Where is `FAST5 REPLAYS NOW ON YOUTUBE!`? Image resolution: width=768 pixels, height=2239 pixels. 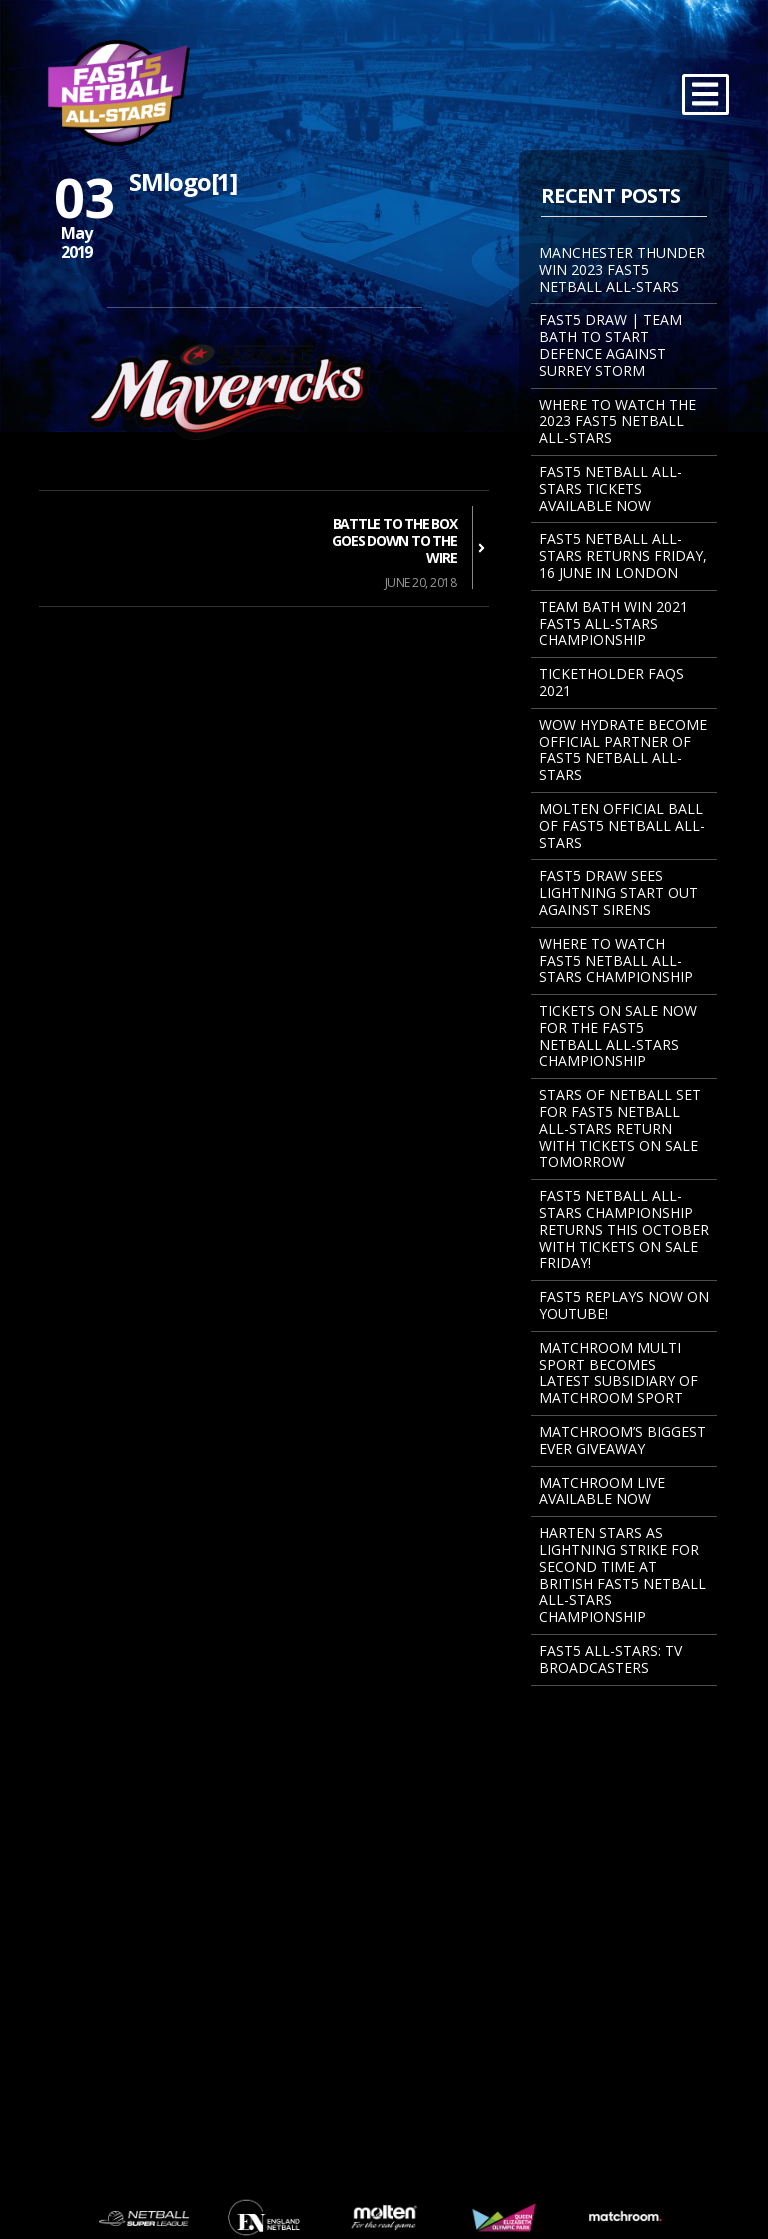 FAST5 REPLAYS NOW ON YOUTUBE! is located at coordinates (624, 1305).